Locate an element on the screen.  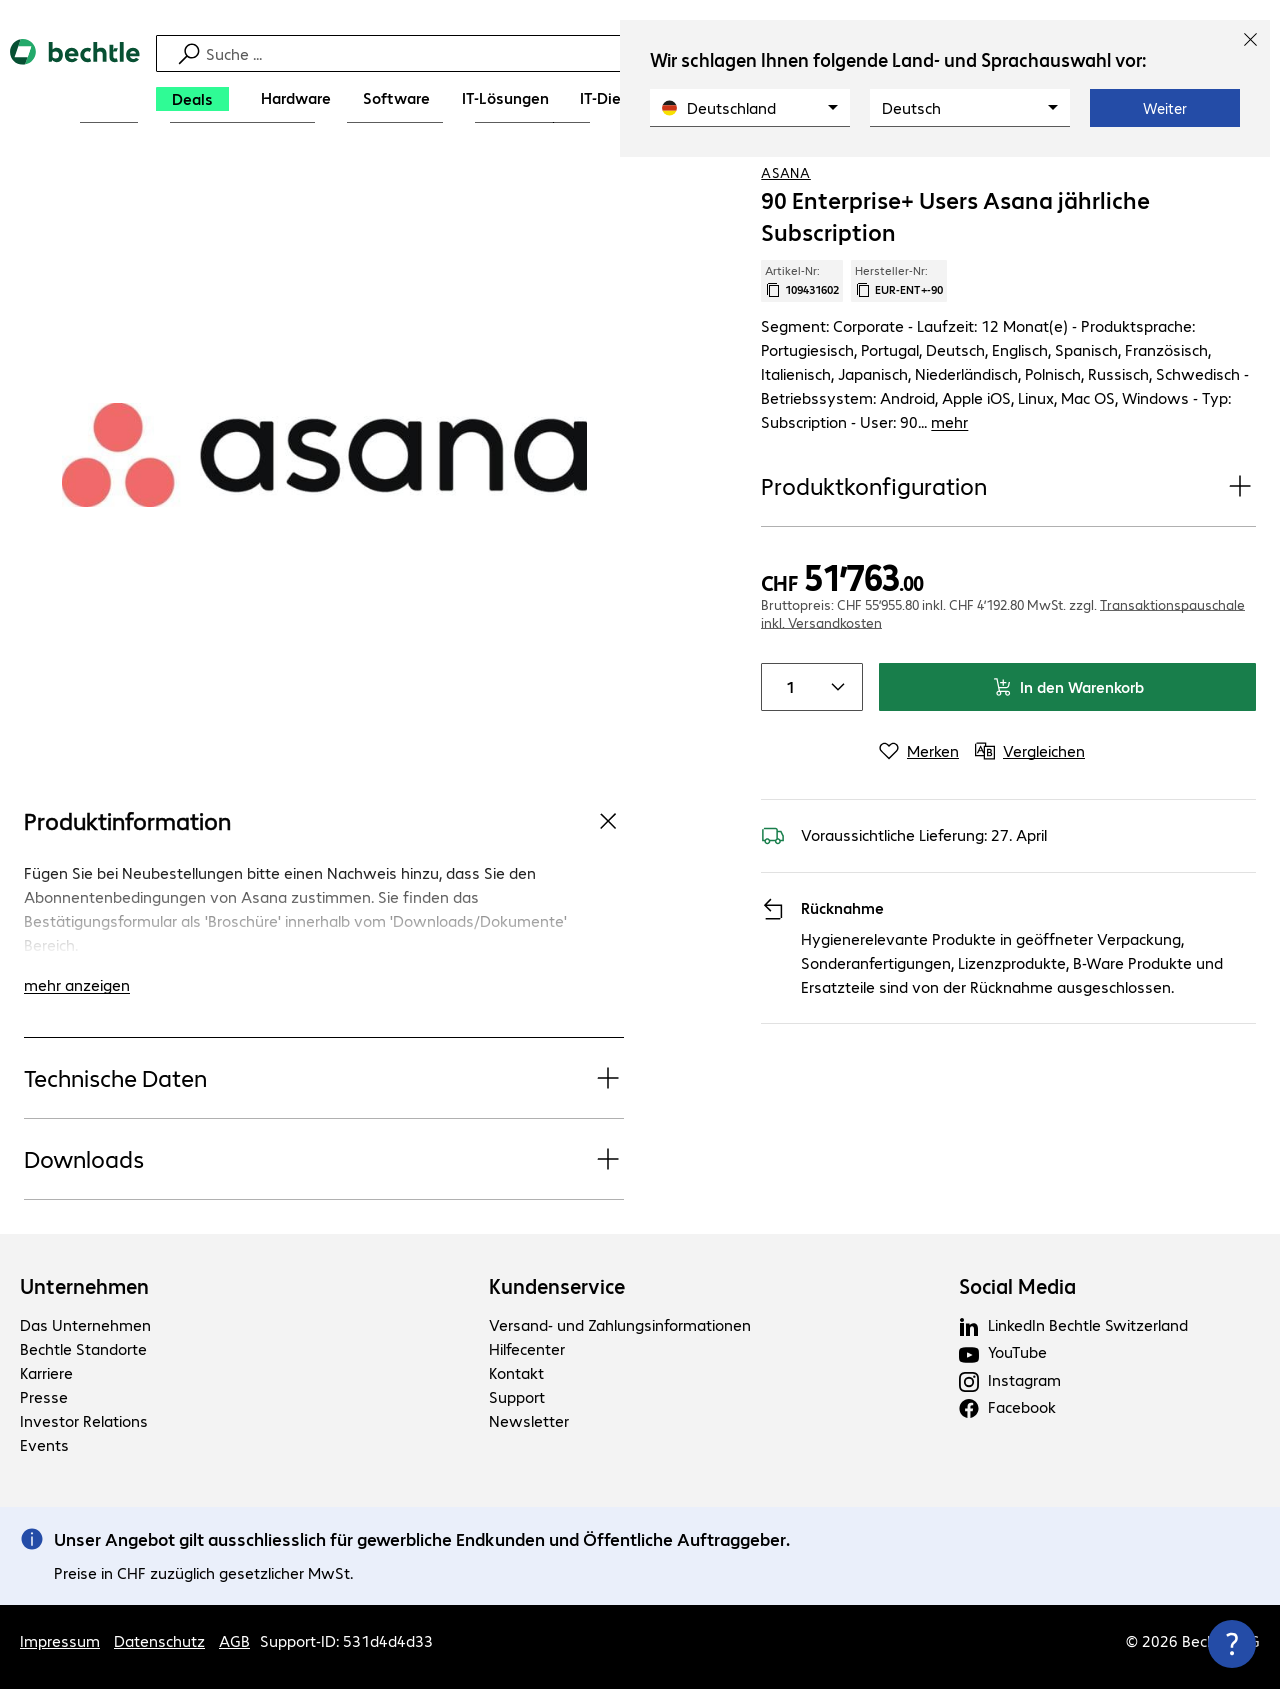
Datenschutz is located at coordinates (159, 1651).